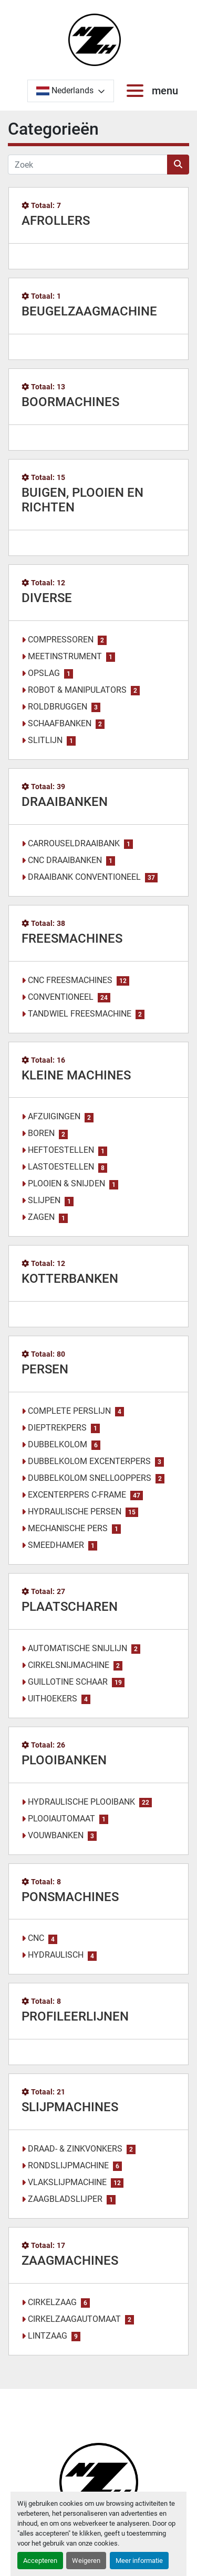 This screenshot has width=197, height=2576. I want to click on HYDRAULISCHE PERSEN, so click(74, 1511).